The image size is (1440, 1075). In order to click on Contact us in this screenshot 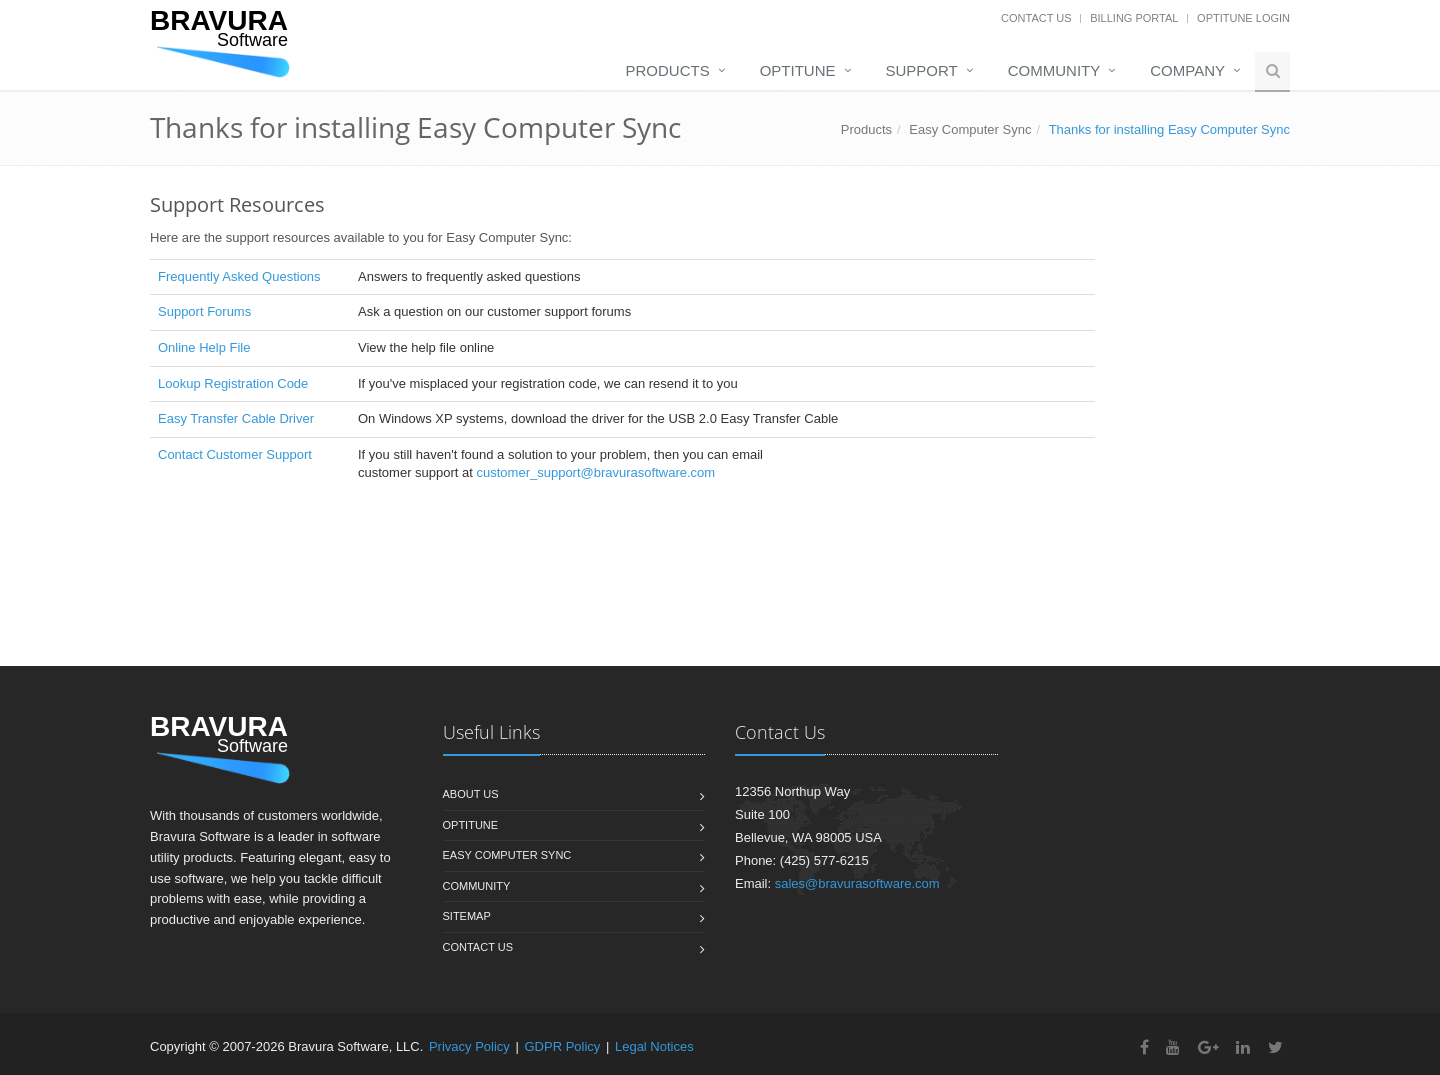, I will do `click(478, 947)`.